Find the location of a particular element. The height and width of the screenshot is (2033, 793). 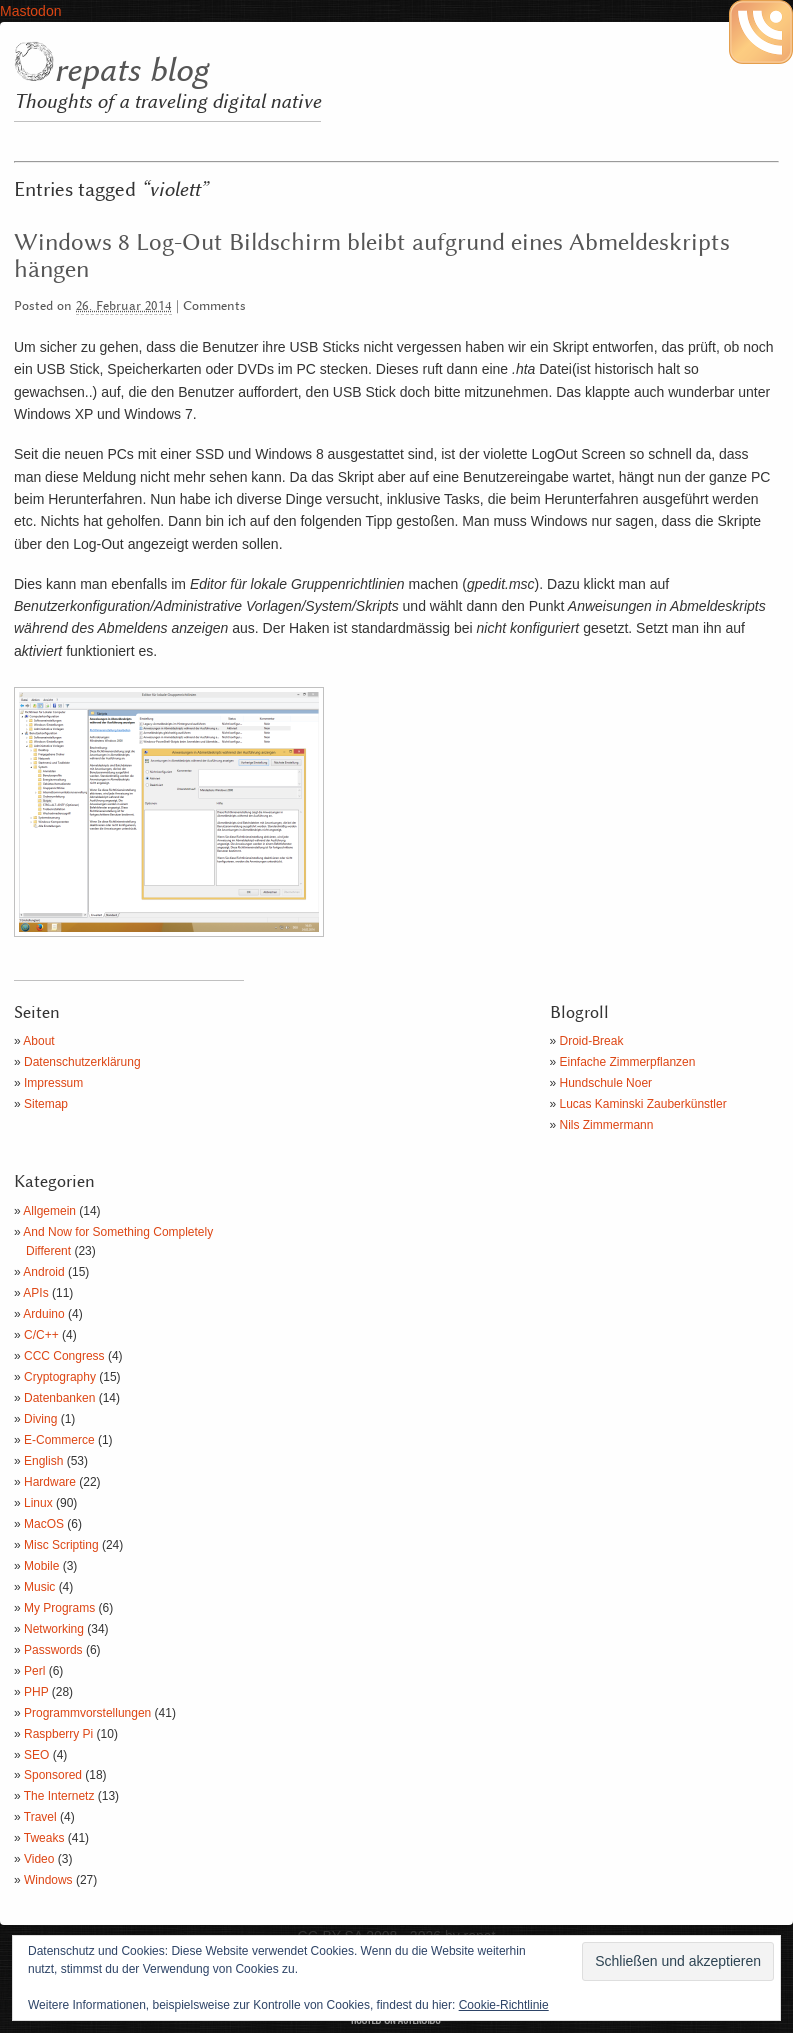

Droid-Break is located at coordinates (592, 1041).